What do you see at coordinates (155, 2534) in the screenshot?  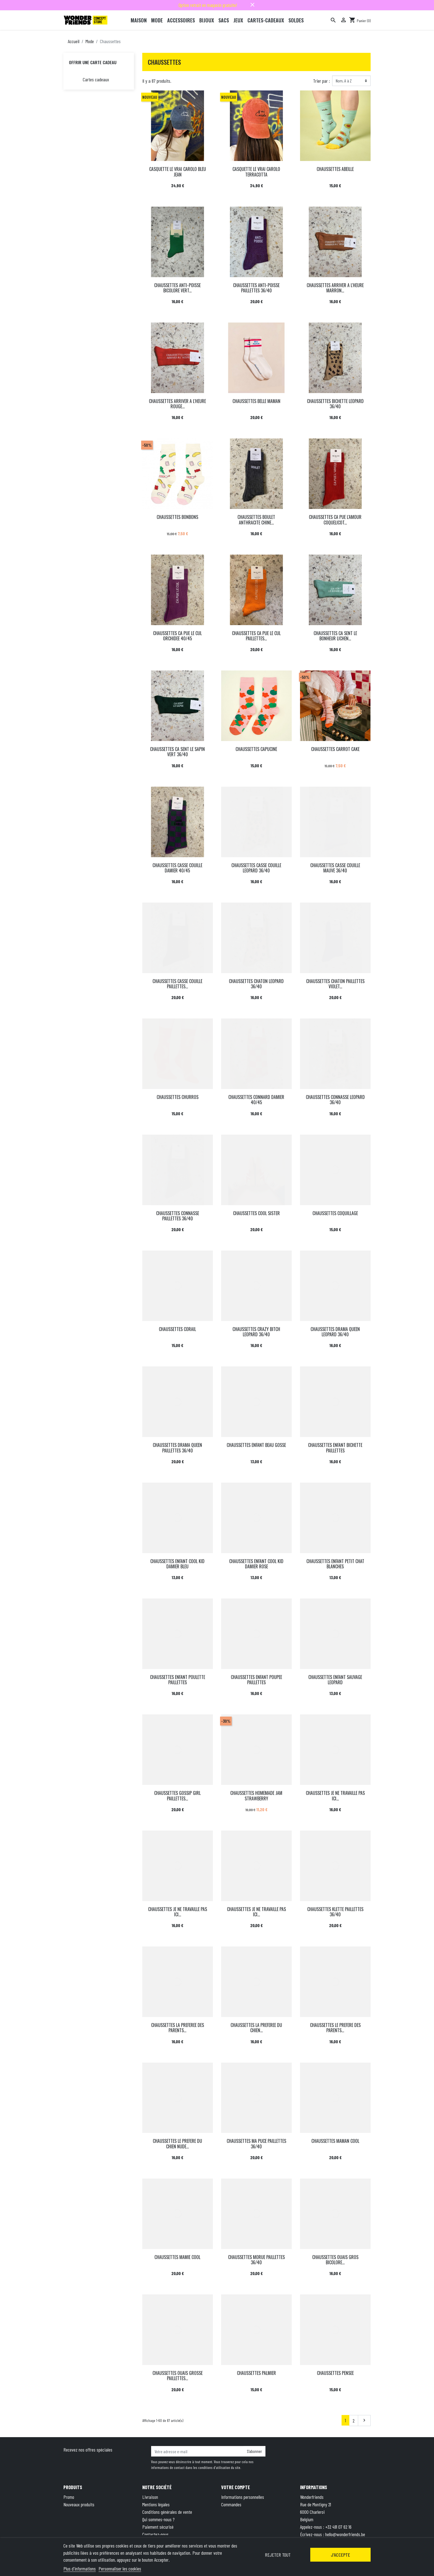 I see `Contactez-nous` at bounding box center [155, 2534].